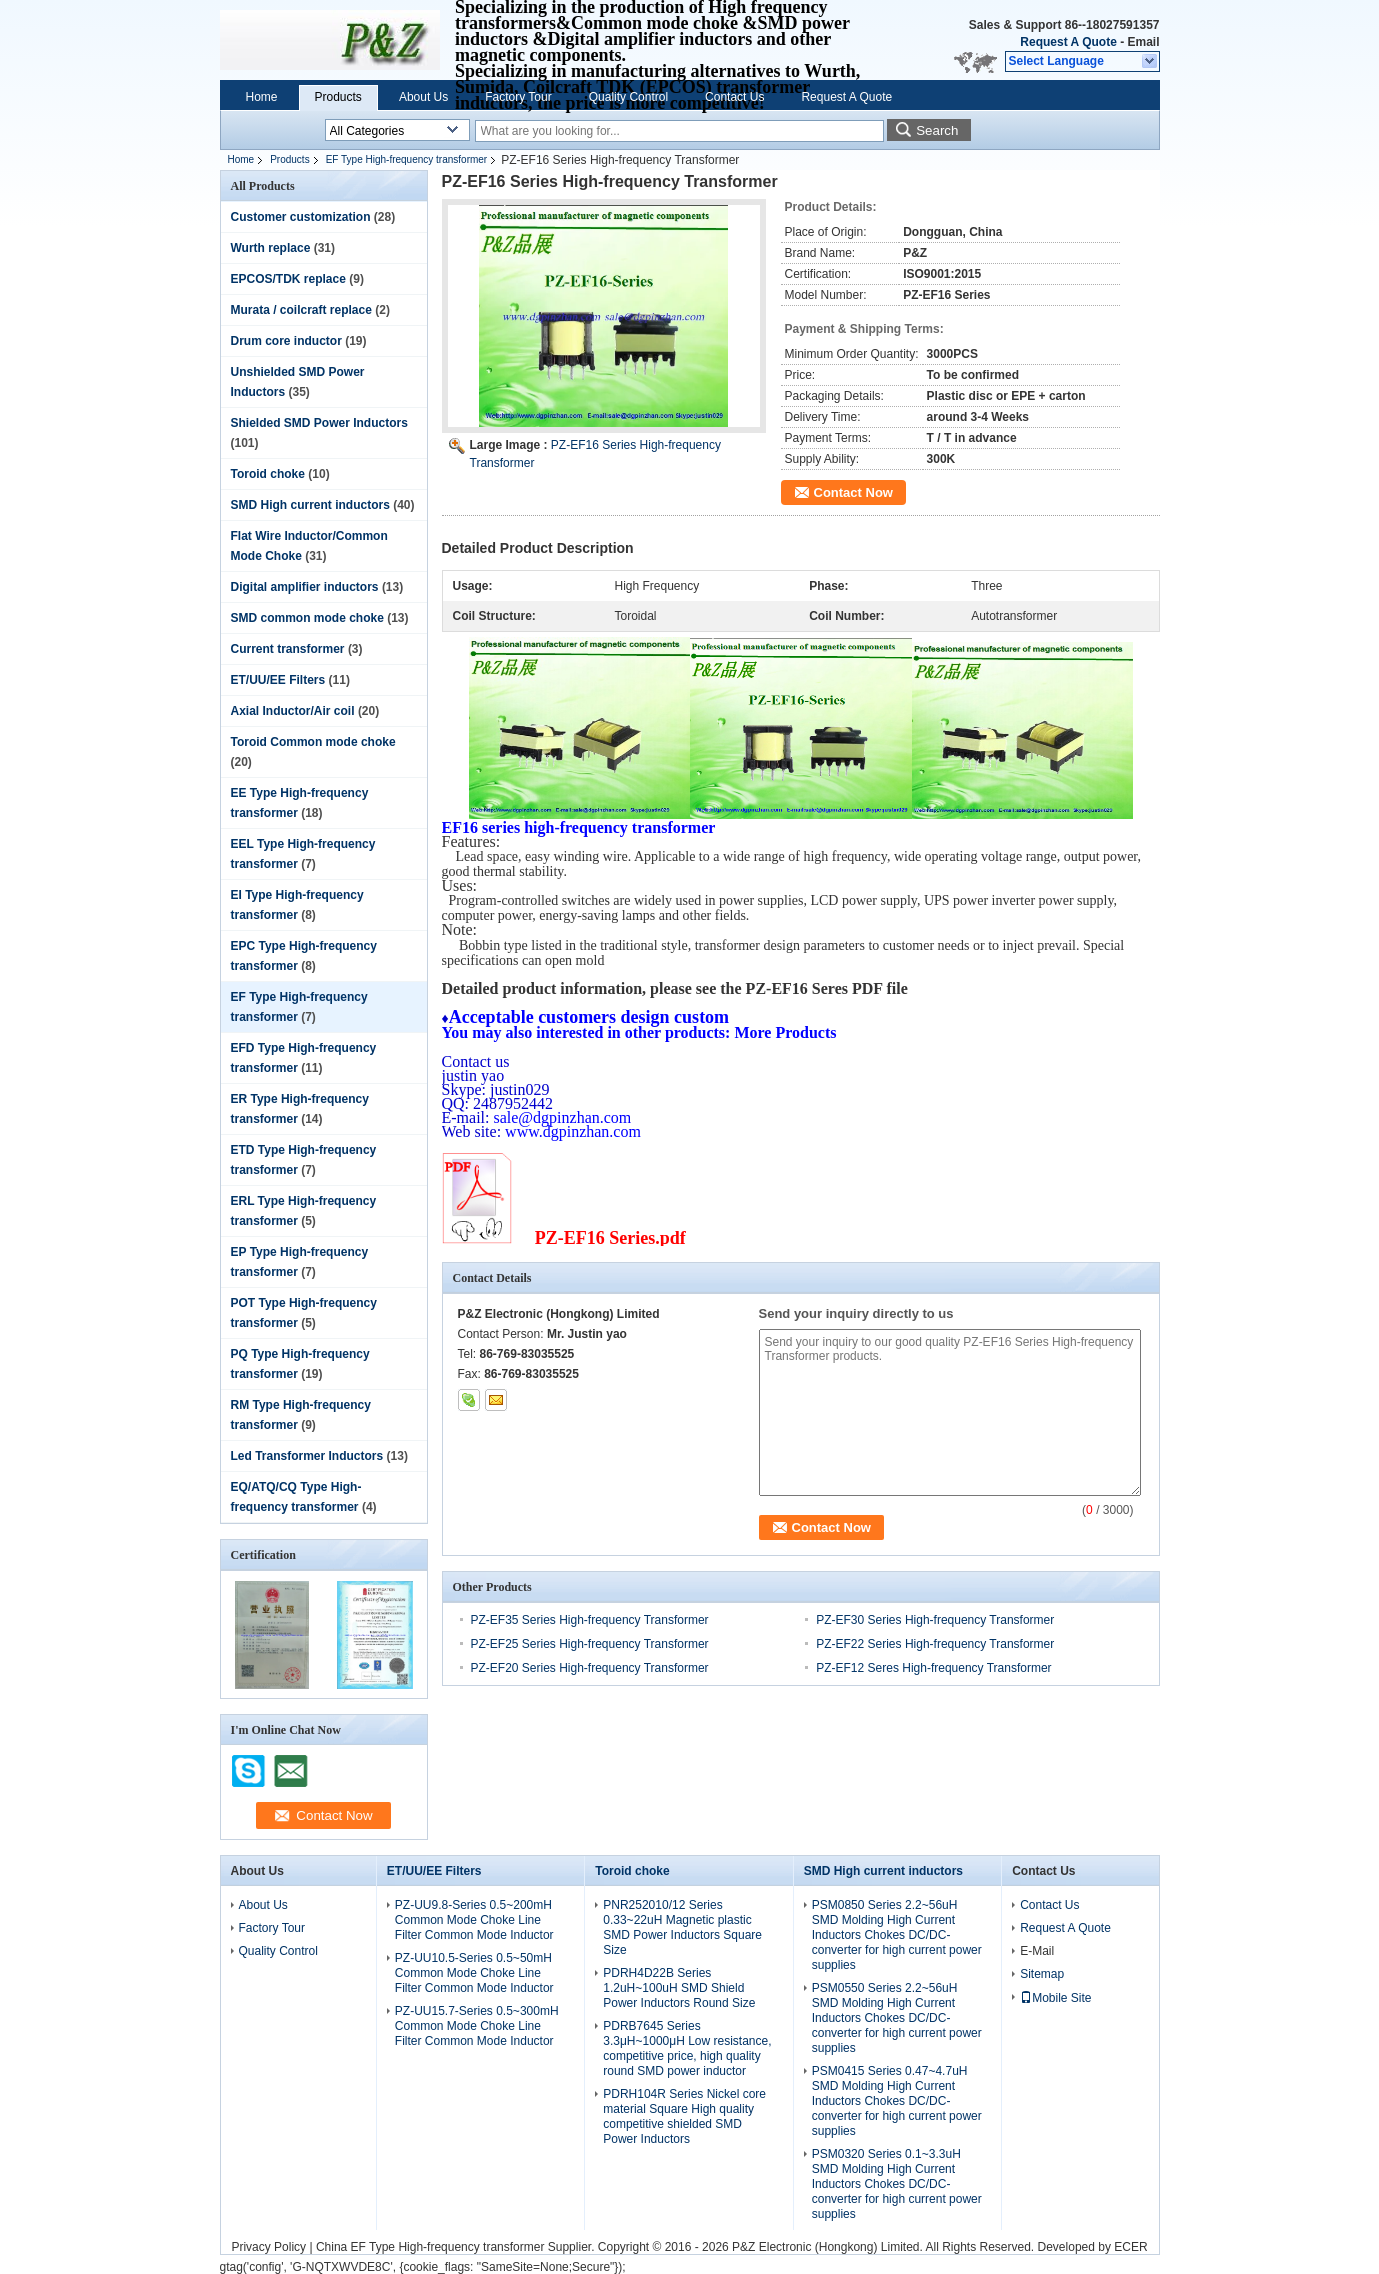 The width and height of the screenshot is (1379, 2274). I want to click on SMD High current inductors, so click(310, 505).